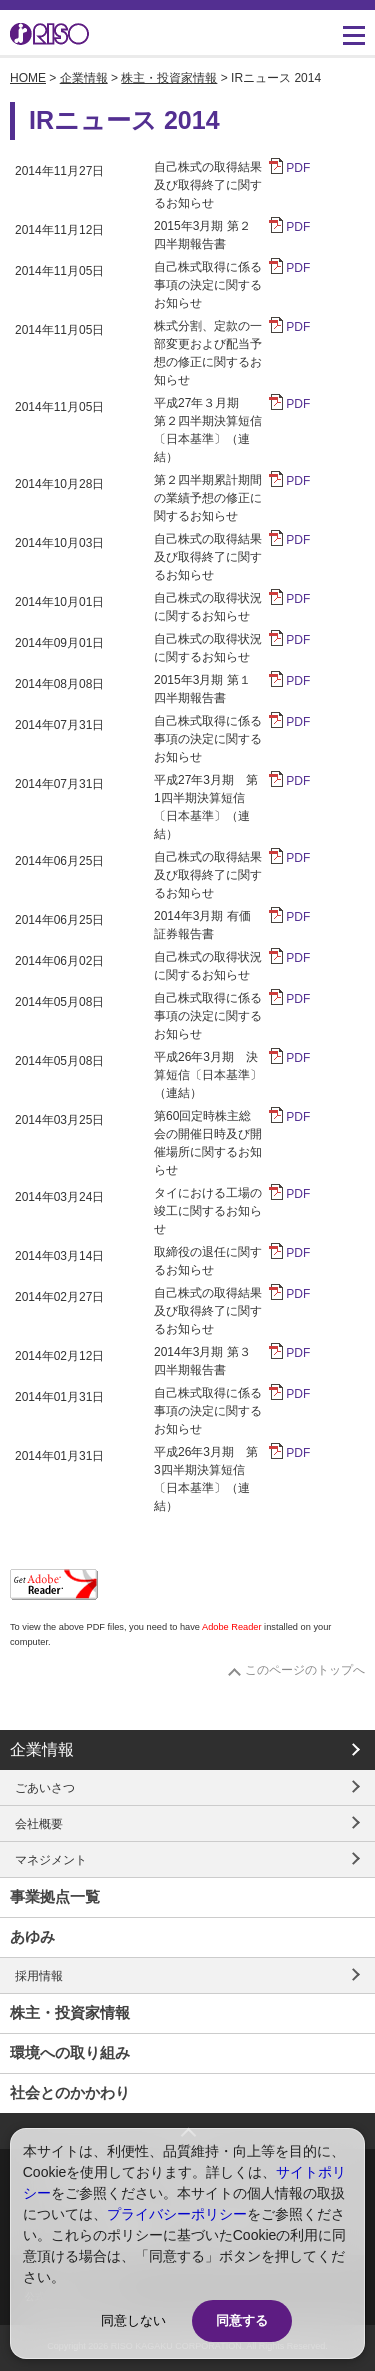 The width and height of the screenshot is (375, 2371). I want to click on 会社概要, so click(39, 1824).